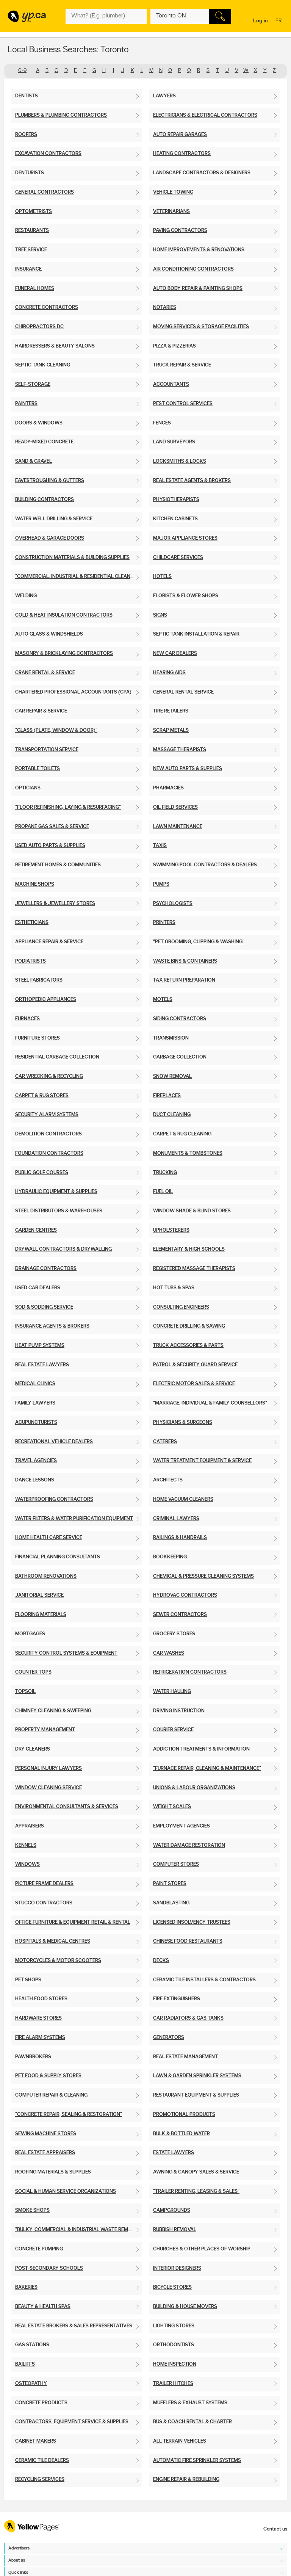 The height and width of the screenshot is (2576, 291). Describe the element at coordinates (171, 1038) in the screenshot. I see `Transmission` at that location.